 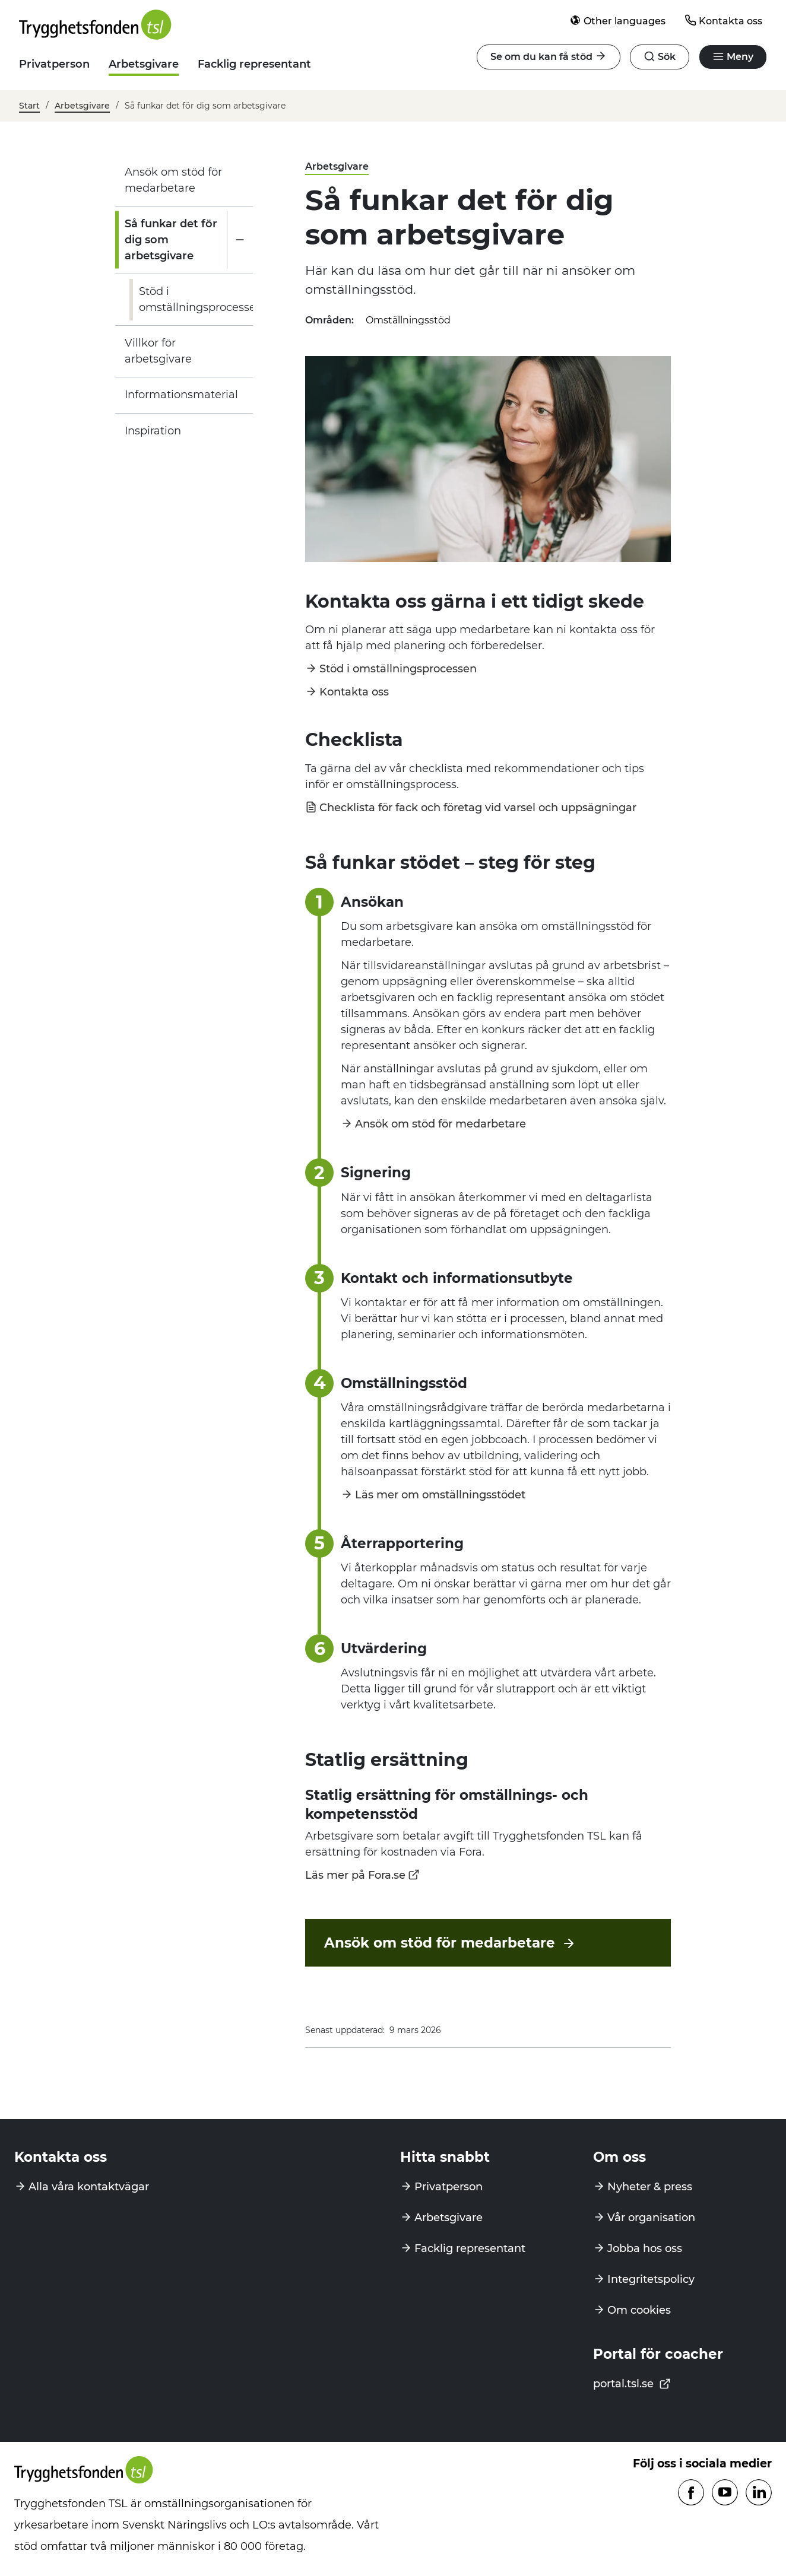 What do you see at coordinates (355, 1875) in the screenshot?
I see `Läs mer på Fora.se` at bounding box center [355, 1875].